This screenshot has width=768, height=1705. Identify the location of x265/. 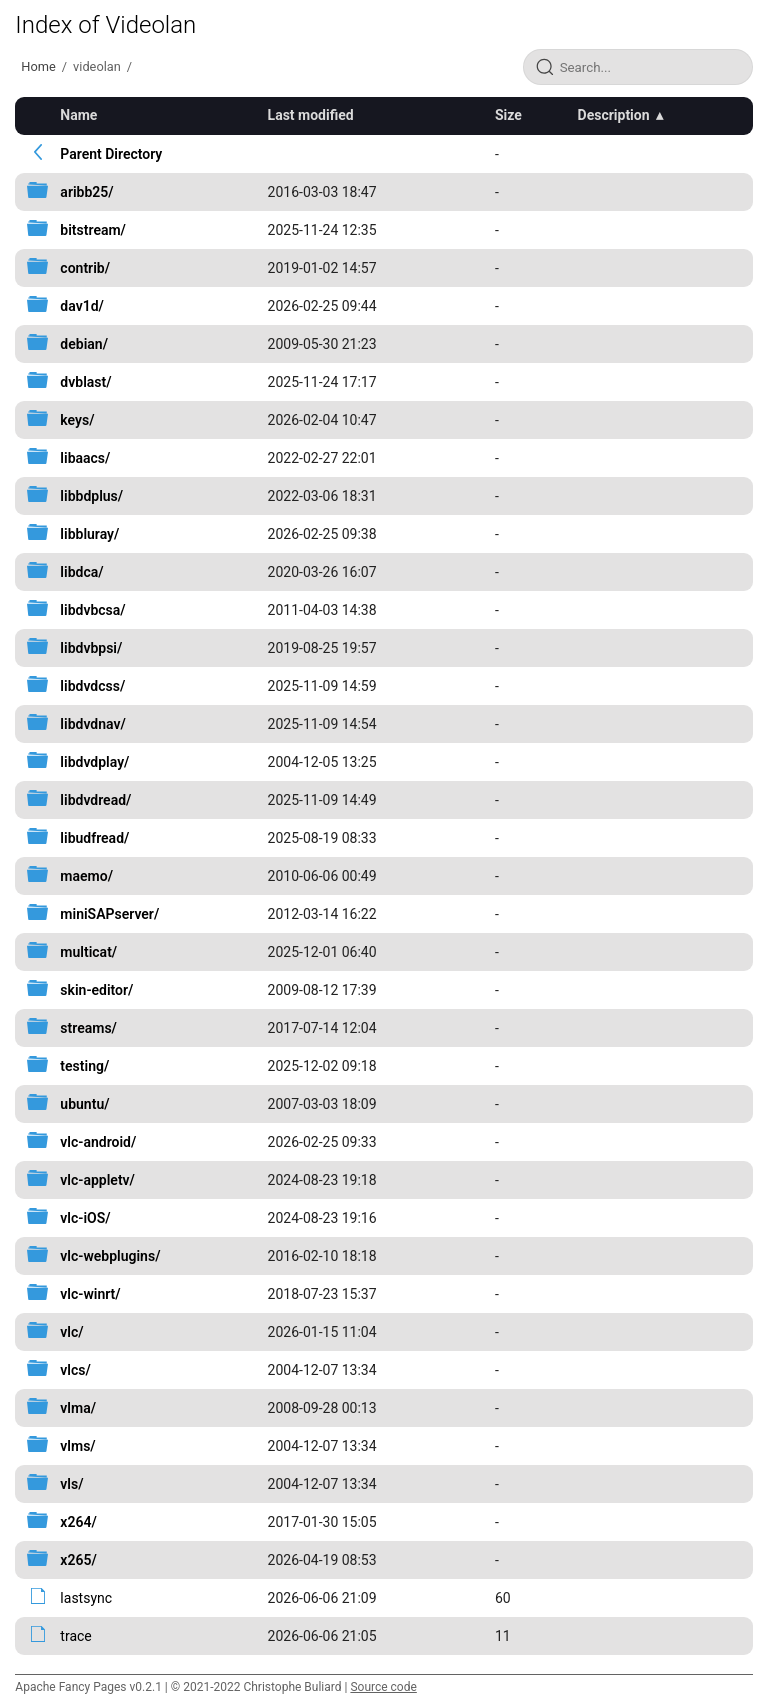
(78, 1560).